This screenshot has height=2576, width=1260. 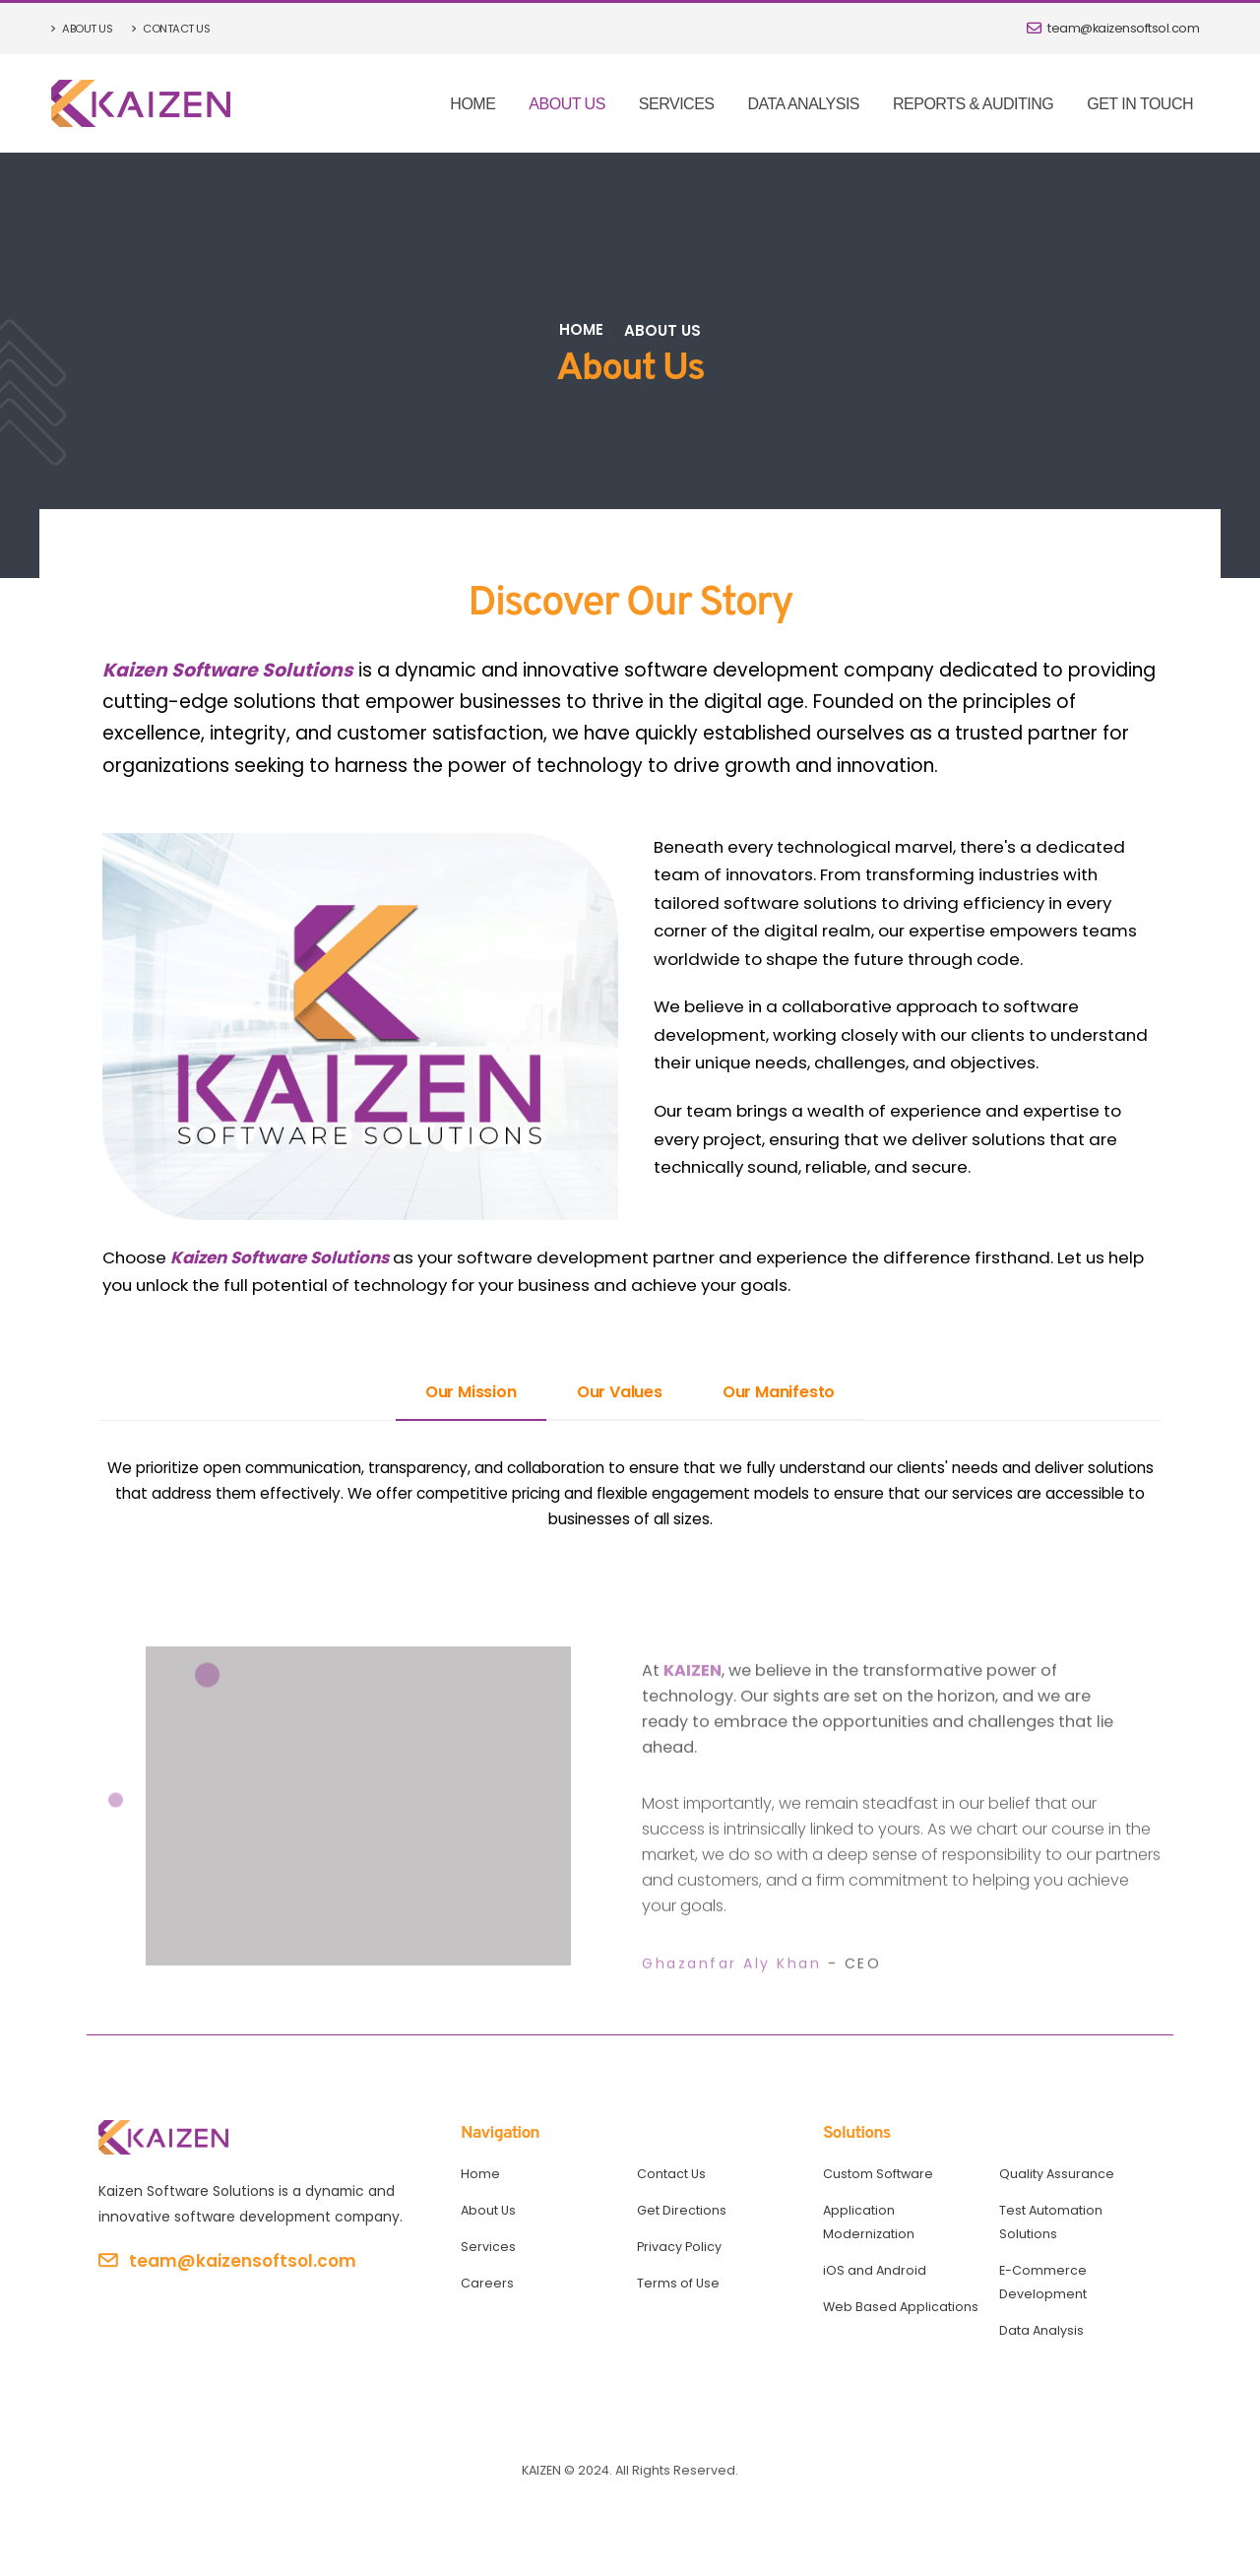 I want to click on Reports & Auditing, so click(x=973, y=104).